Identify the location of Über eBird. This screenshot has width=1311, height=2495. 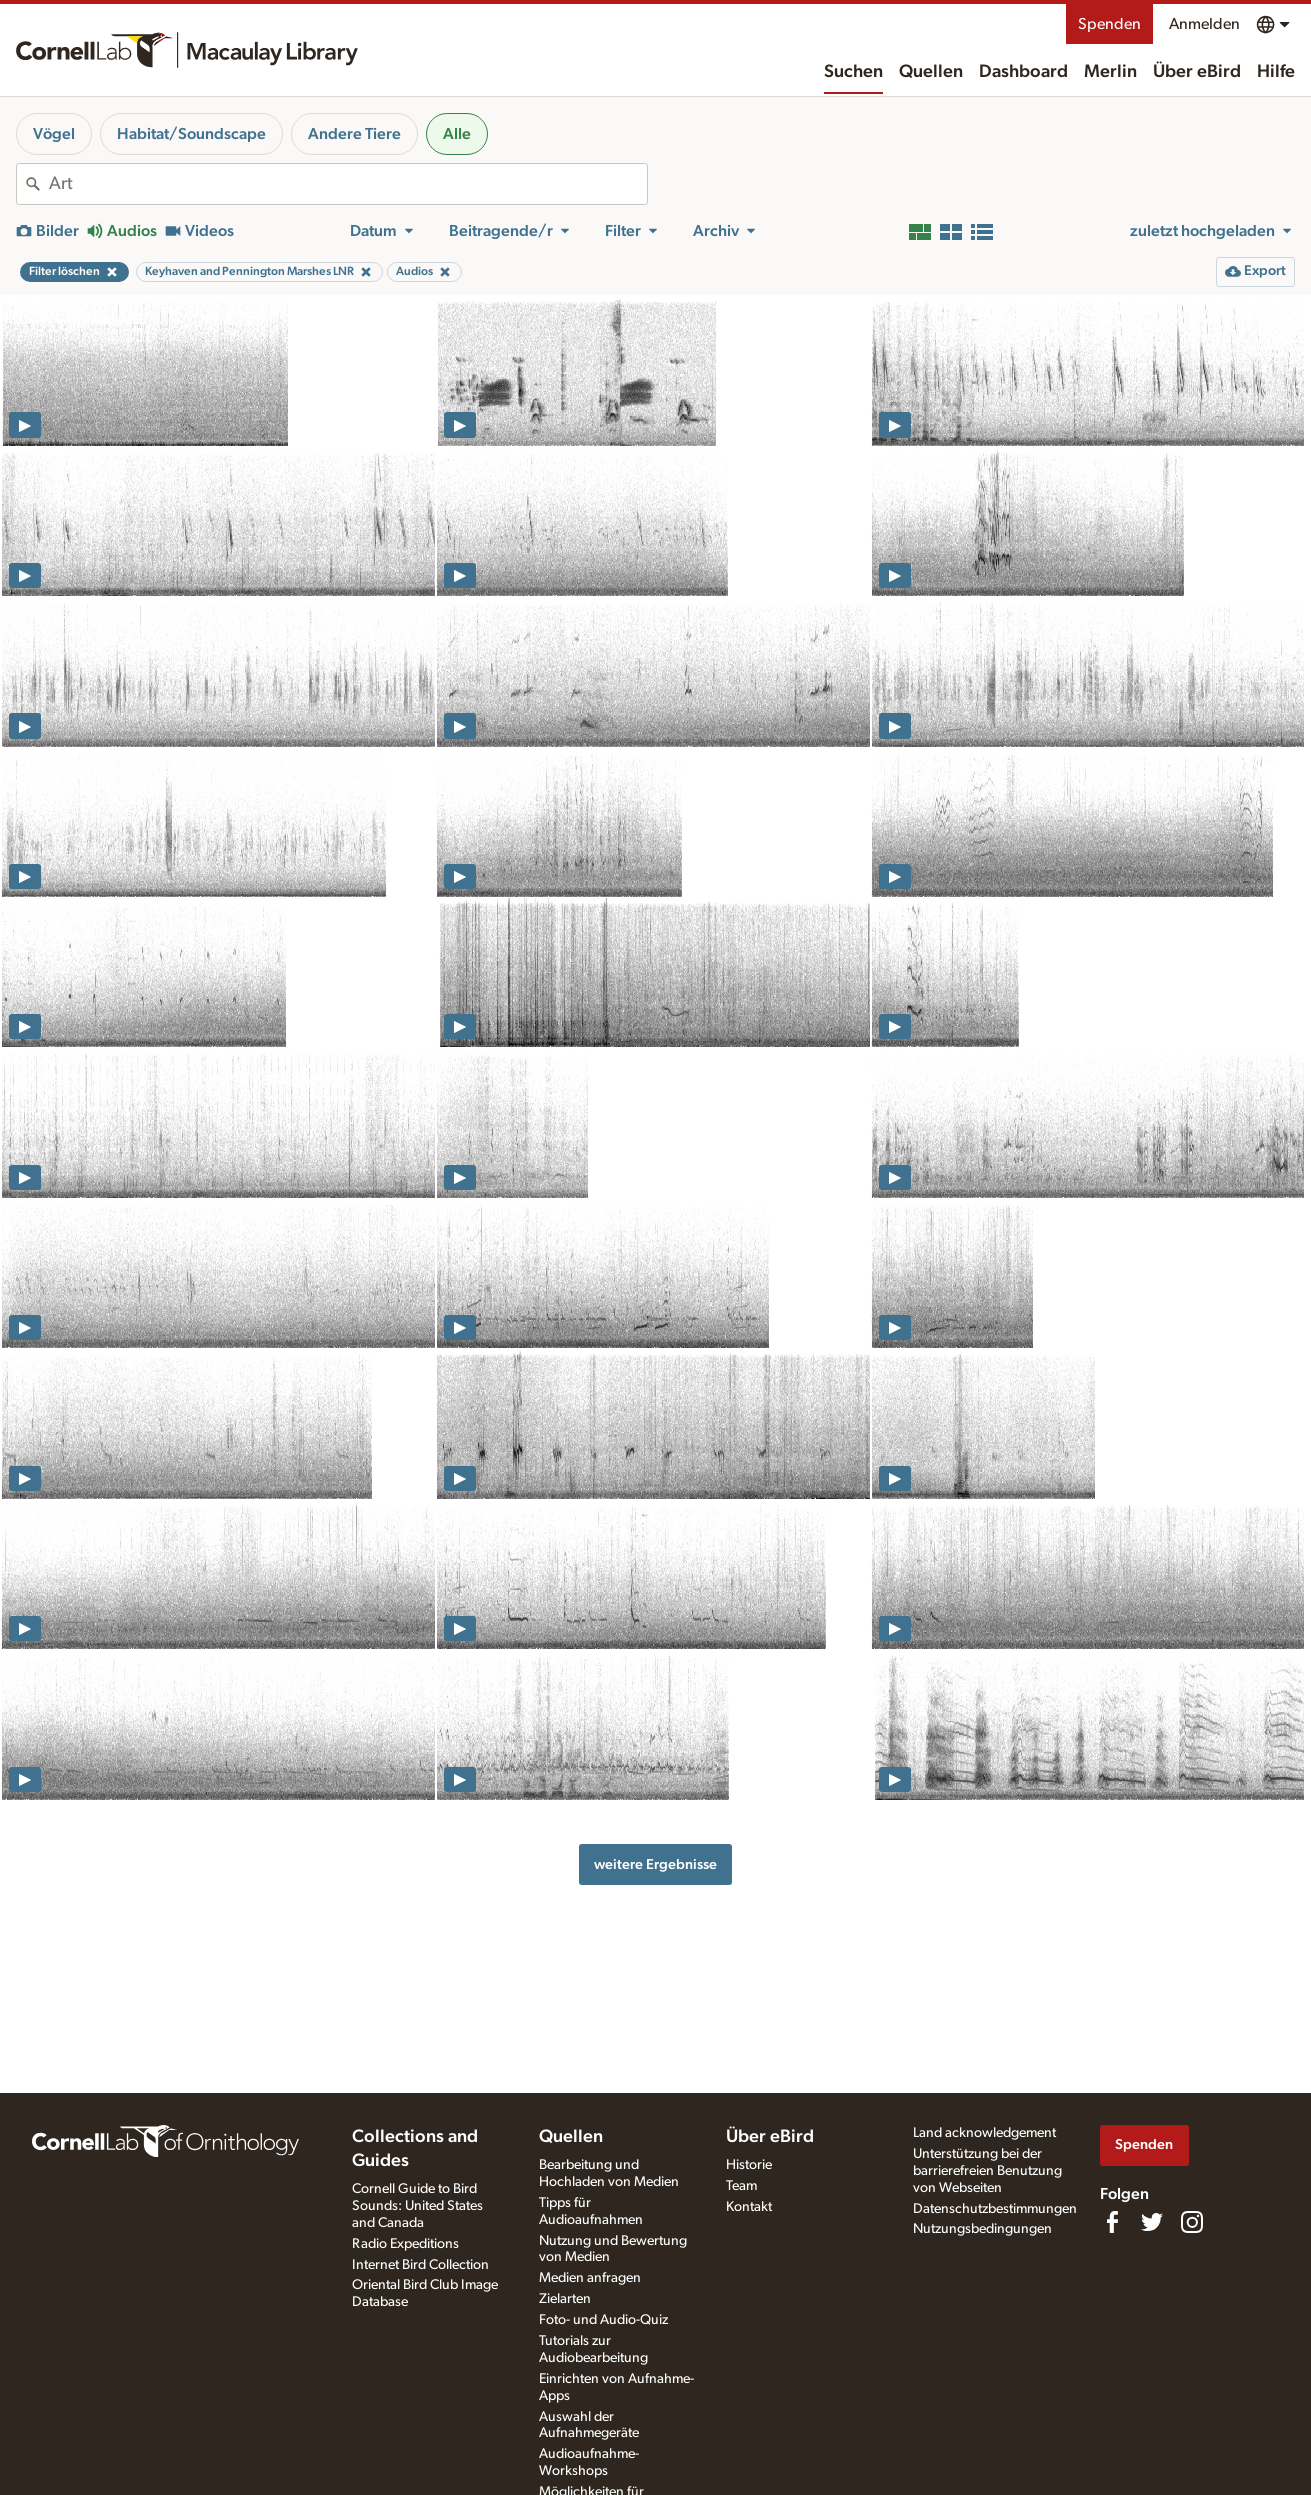
(1197, 72).